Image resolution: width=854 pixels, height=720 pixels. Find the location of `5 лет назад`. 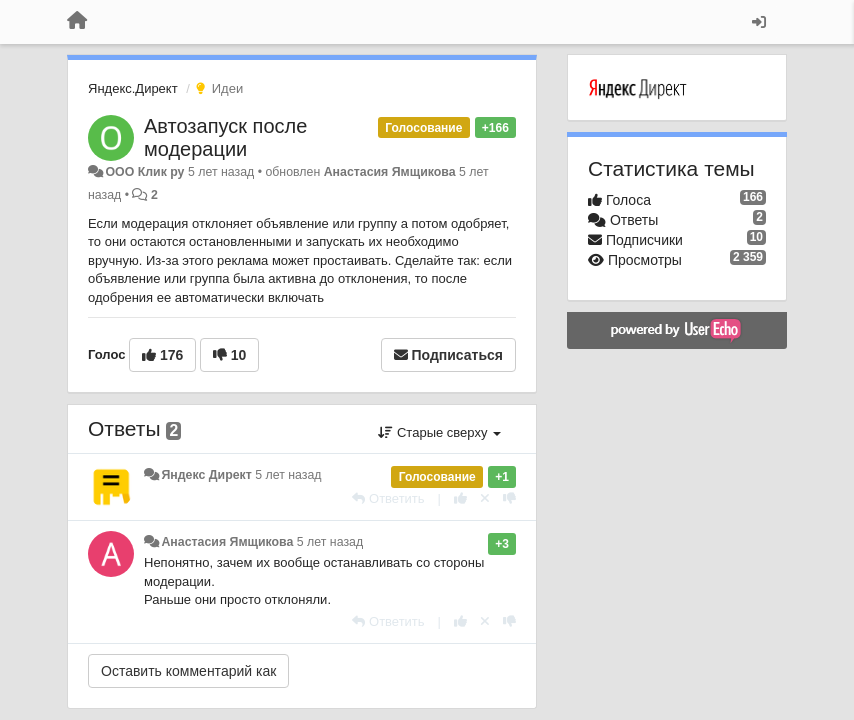

5 лет назад is located at coordinates (288, 475).